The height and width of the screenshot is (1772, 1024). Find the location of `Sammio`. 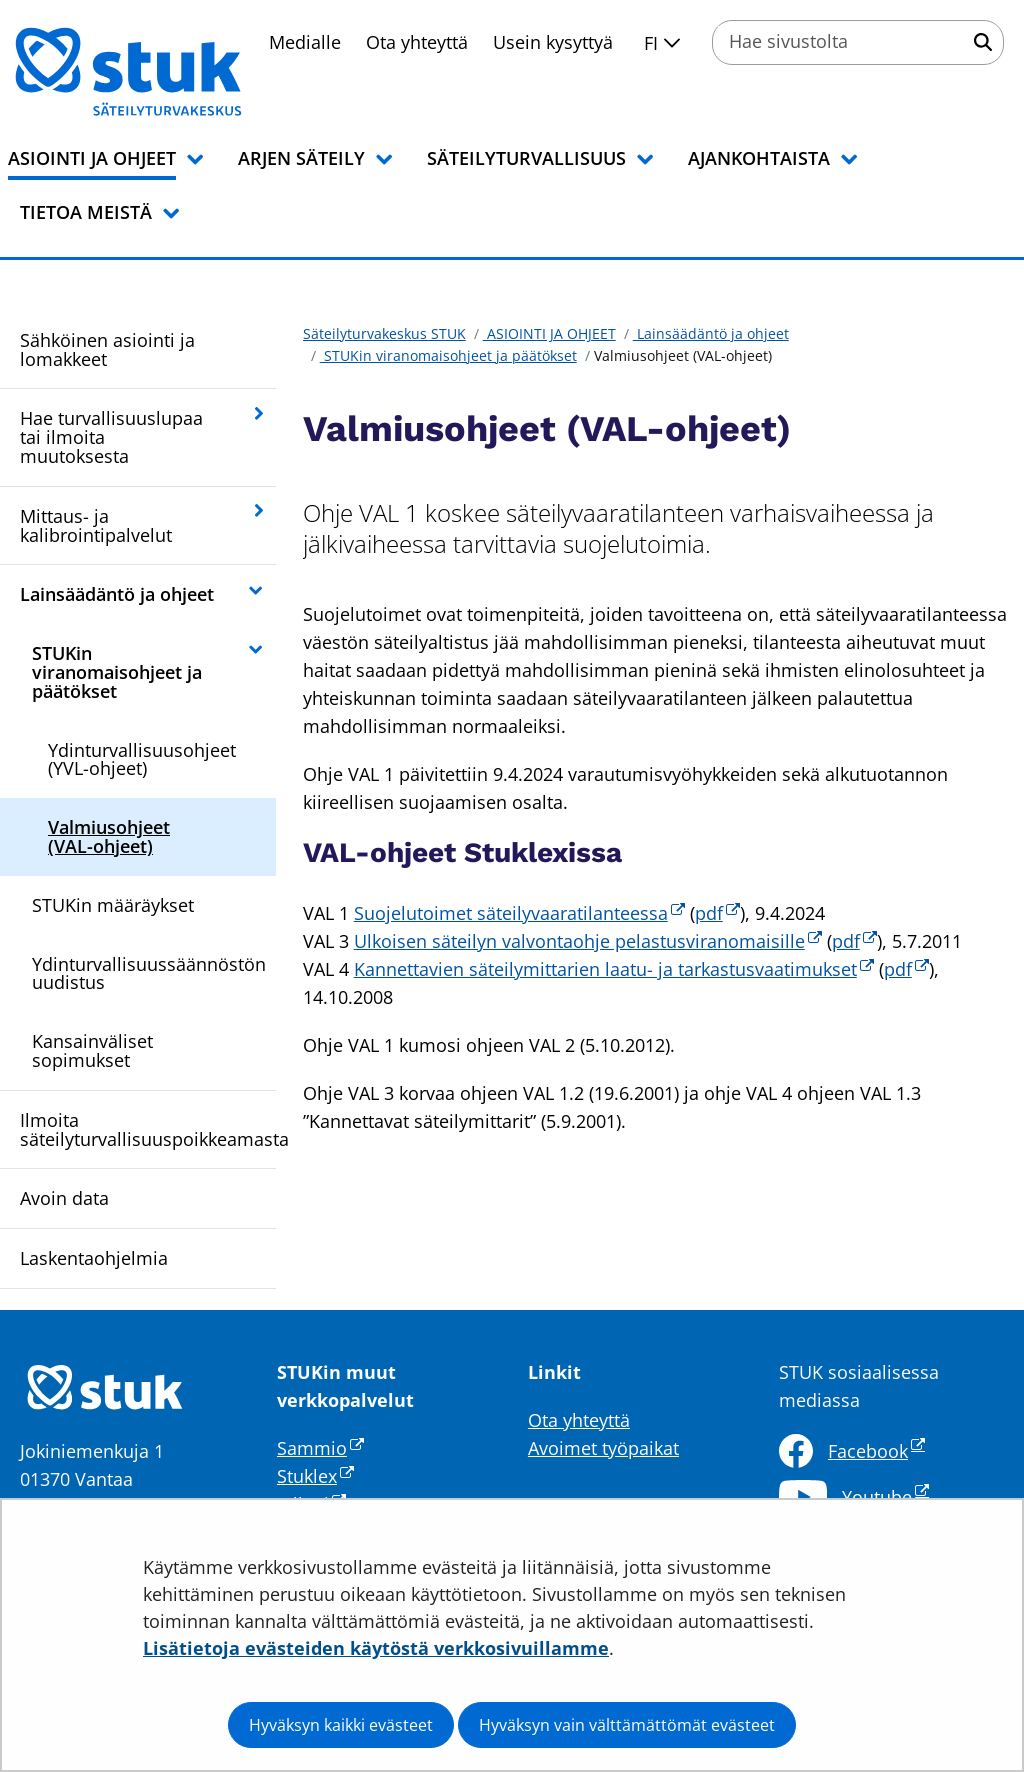

Sammio is located at coordinates (320, 1448).